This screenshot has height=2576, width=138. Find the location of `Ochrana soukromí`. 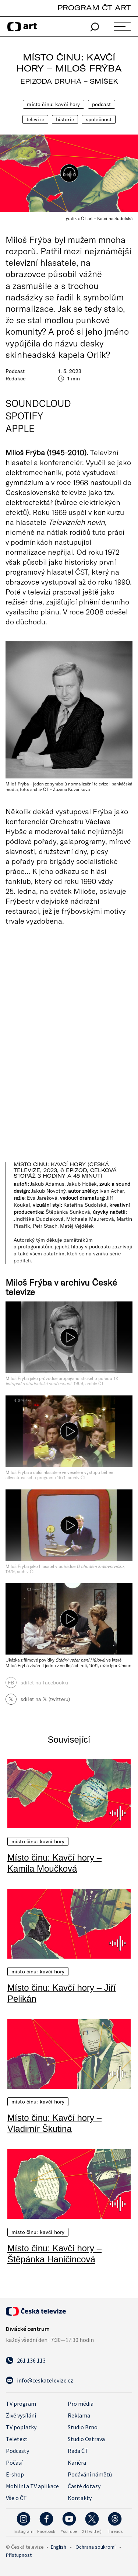

Ochrana soukromí is located at coordinates (95, 2547).